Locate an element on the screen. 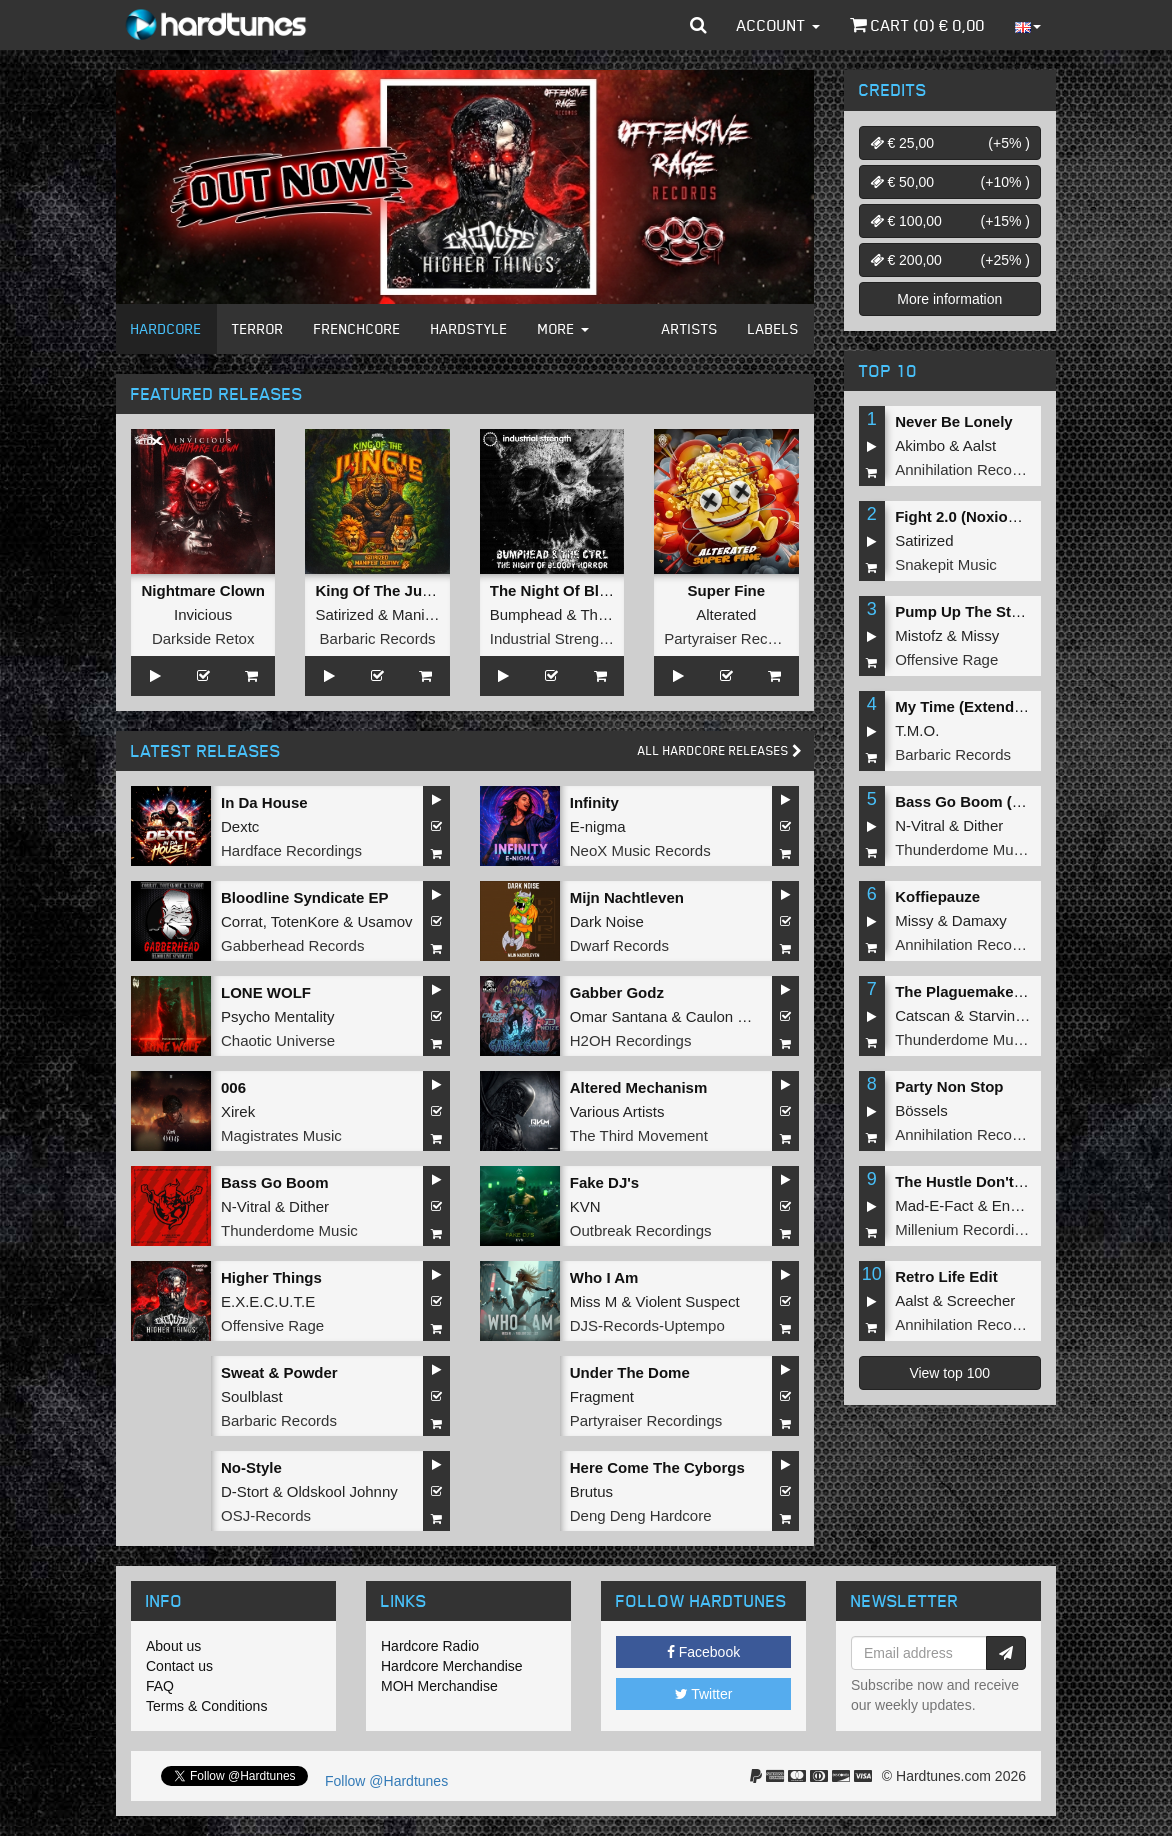 This screenshot has height=1836, width=1172. Sweat & Powder is located at coordinates (279, 1372).